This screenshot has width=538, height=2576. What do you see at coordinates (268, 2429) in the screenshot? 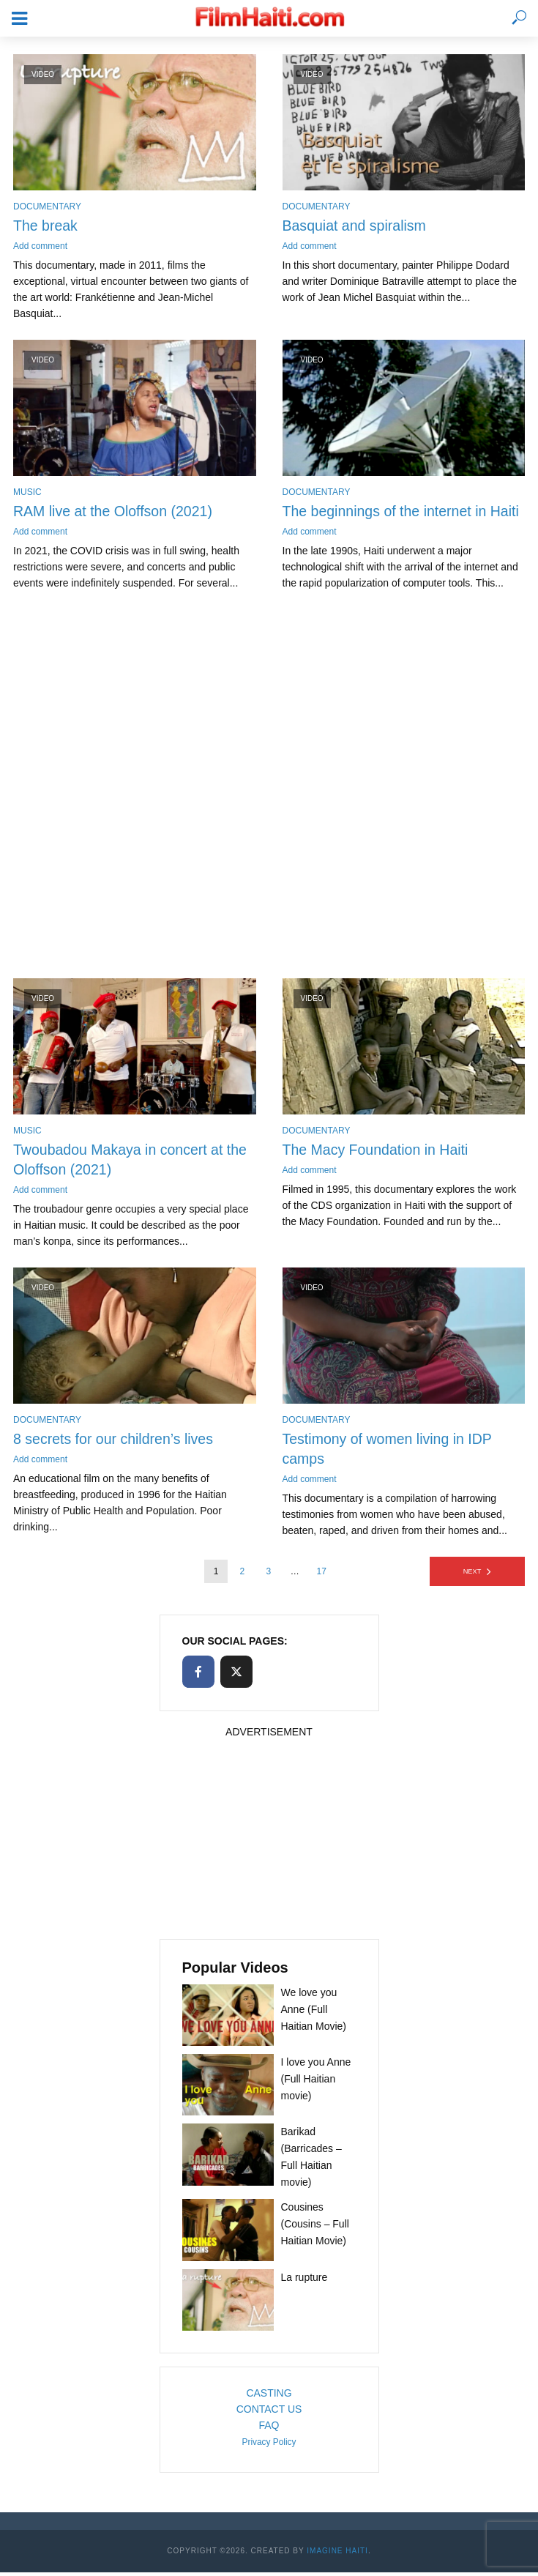
I see `FAQ` at bounding box center [268, 2429].